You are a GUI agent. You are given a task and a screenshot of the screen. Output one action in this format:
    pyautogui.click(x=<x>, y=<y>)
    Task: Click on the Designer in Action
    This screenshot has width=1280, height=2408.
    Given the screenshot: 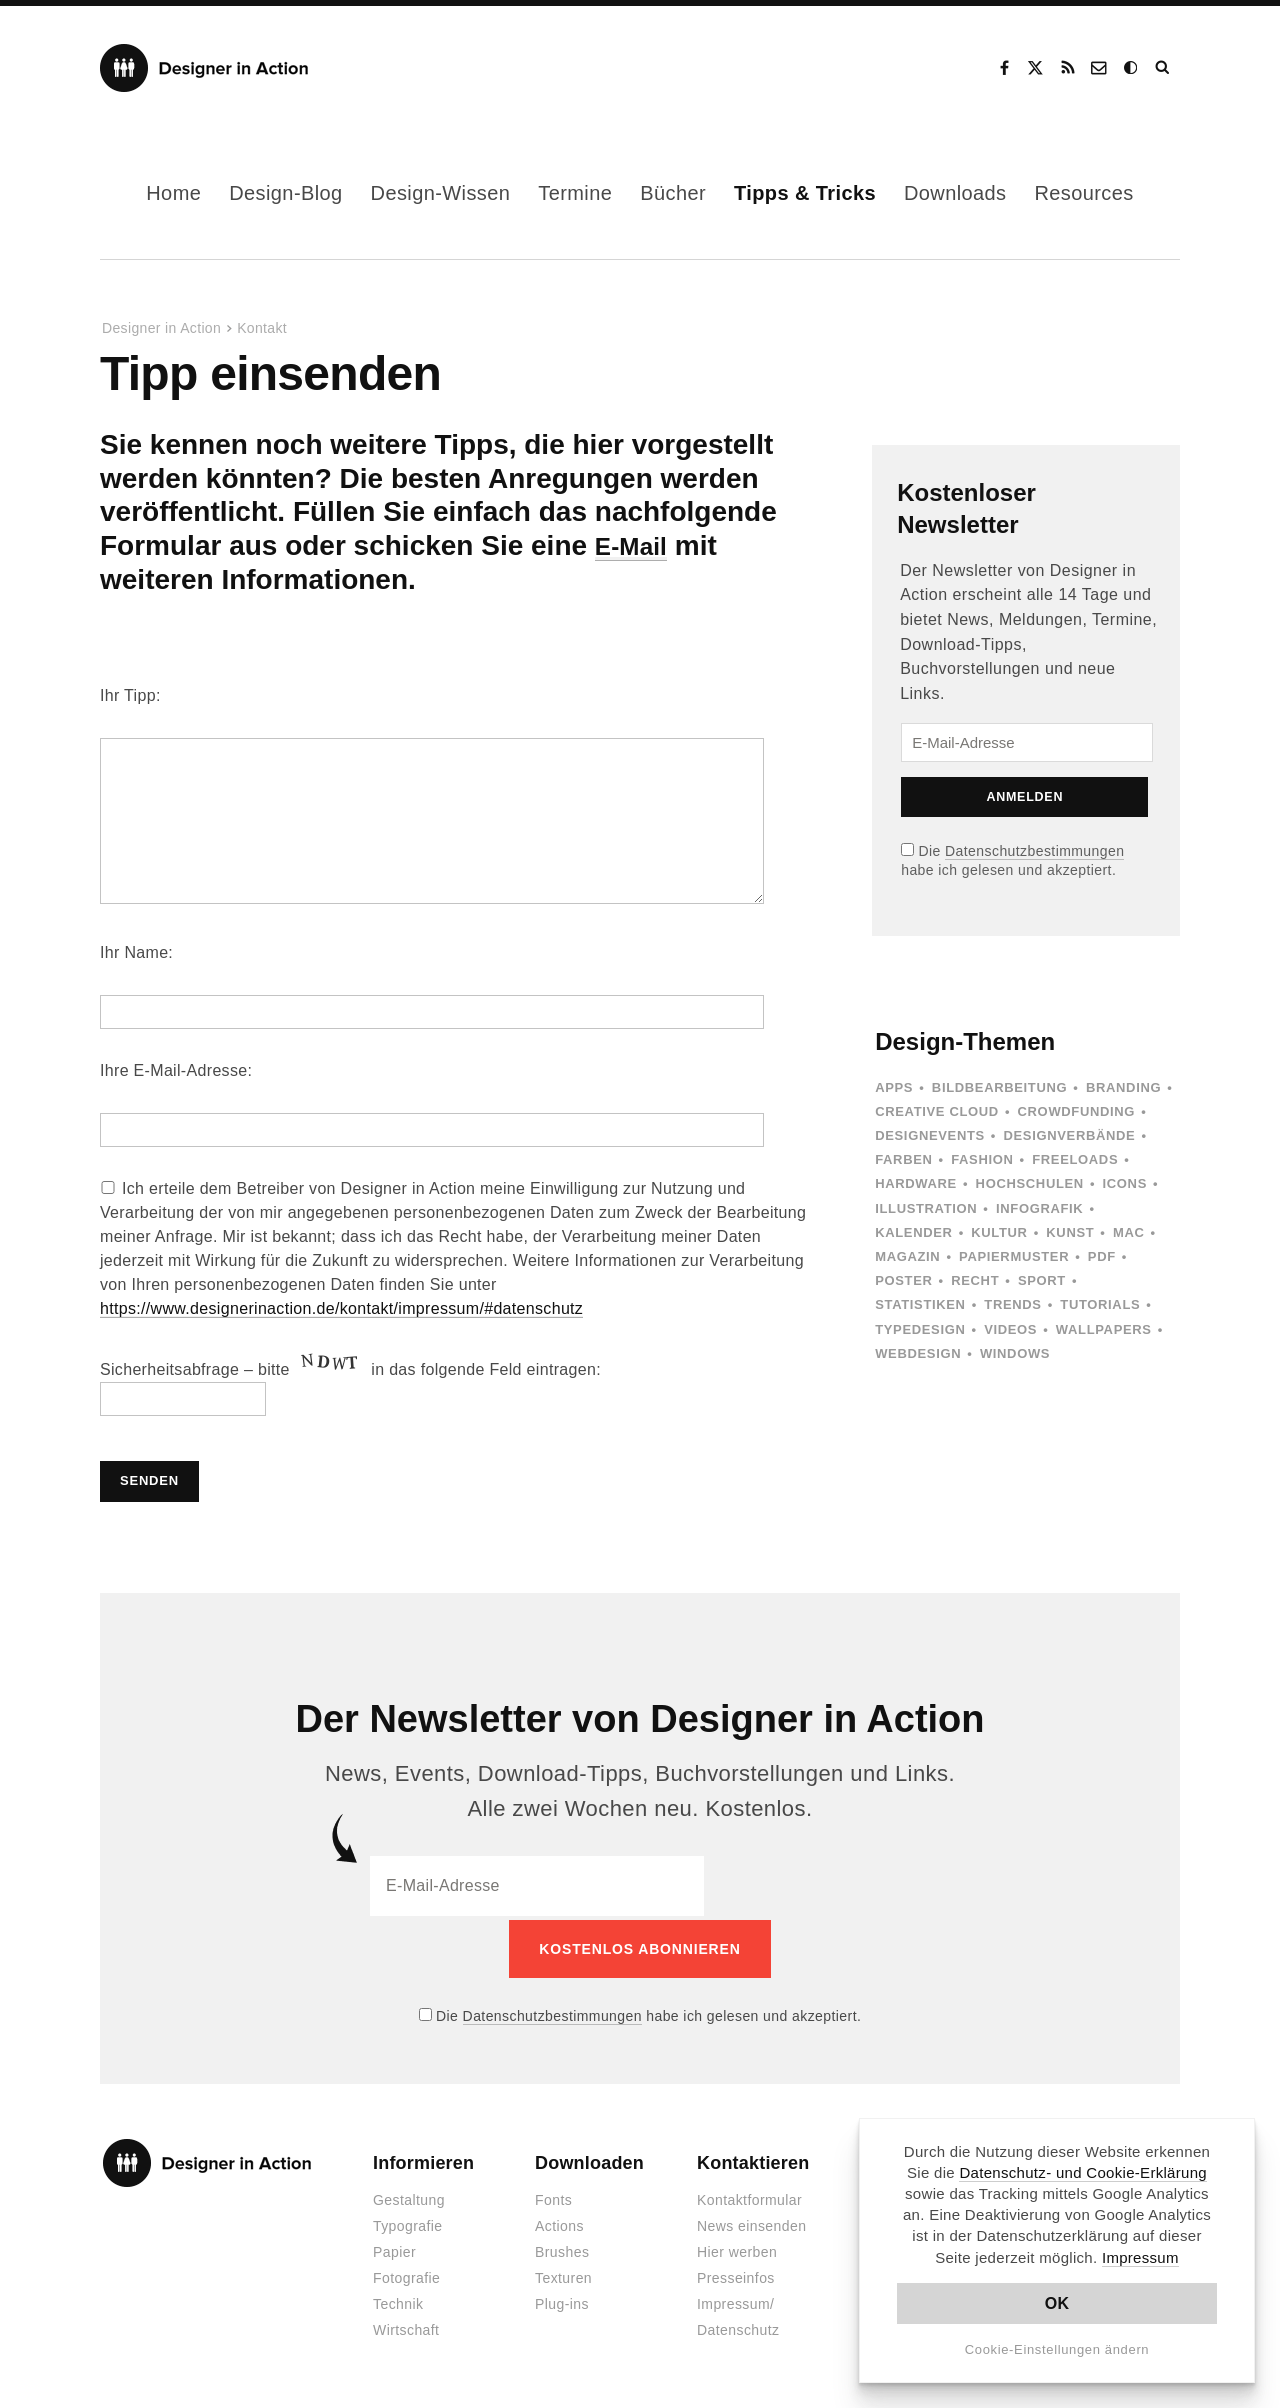 What is the action you would take?
    pyautogui.click(x=204, y=68)
    